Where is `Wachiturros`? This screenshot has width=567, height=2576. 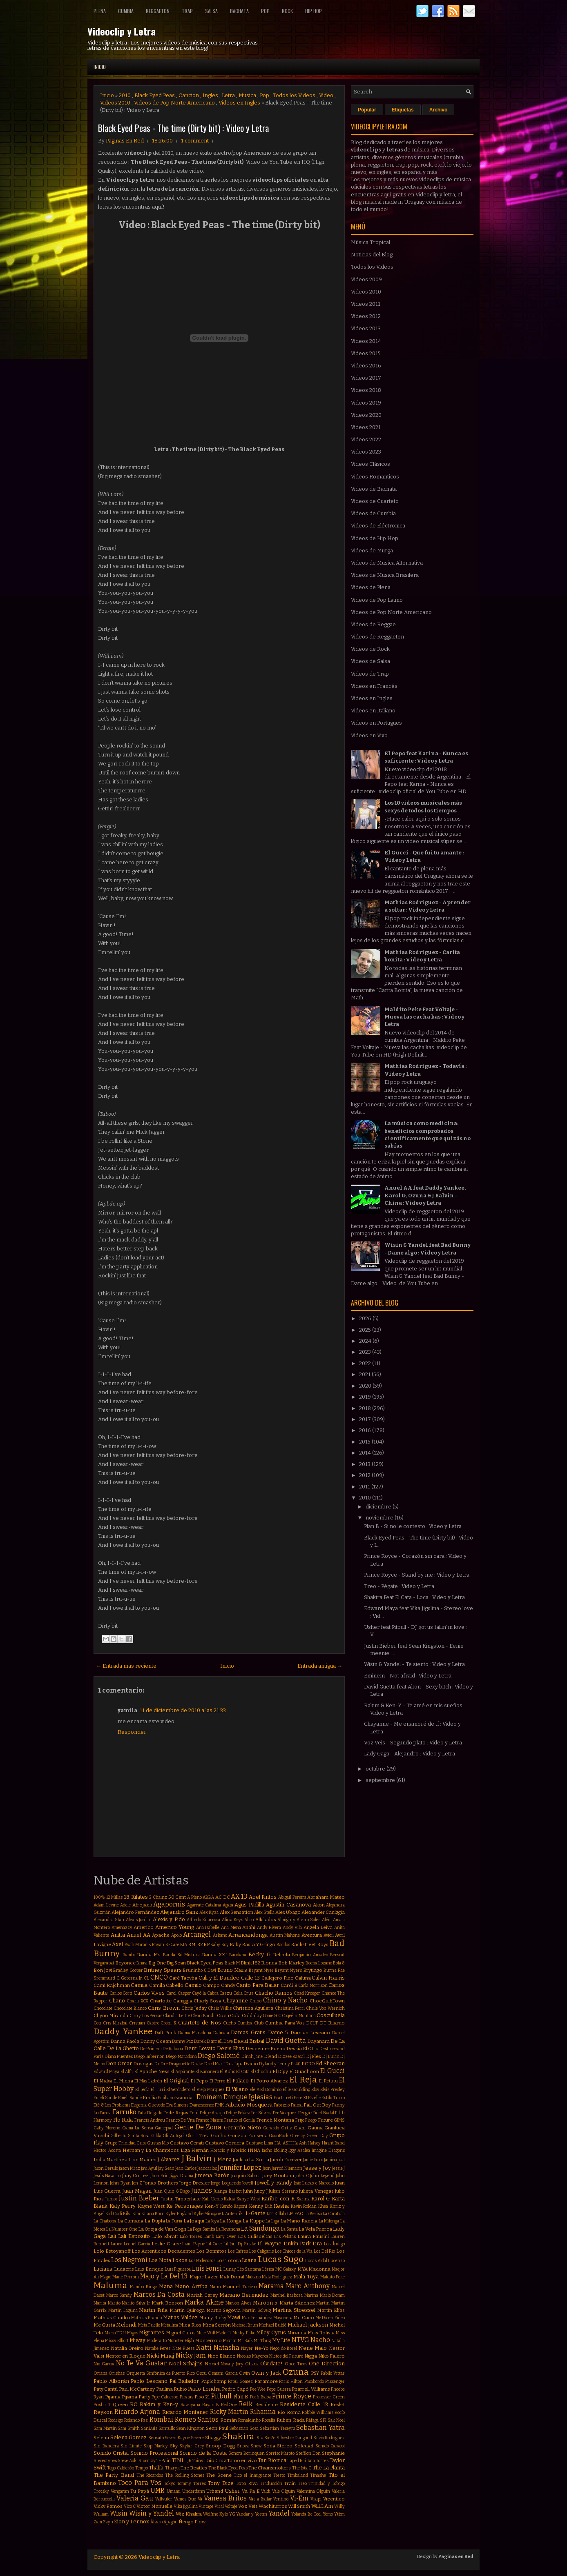 Wachiturros is located at coordinates (273, 2506).